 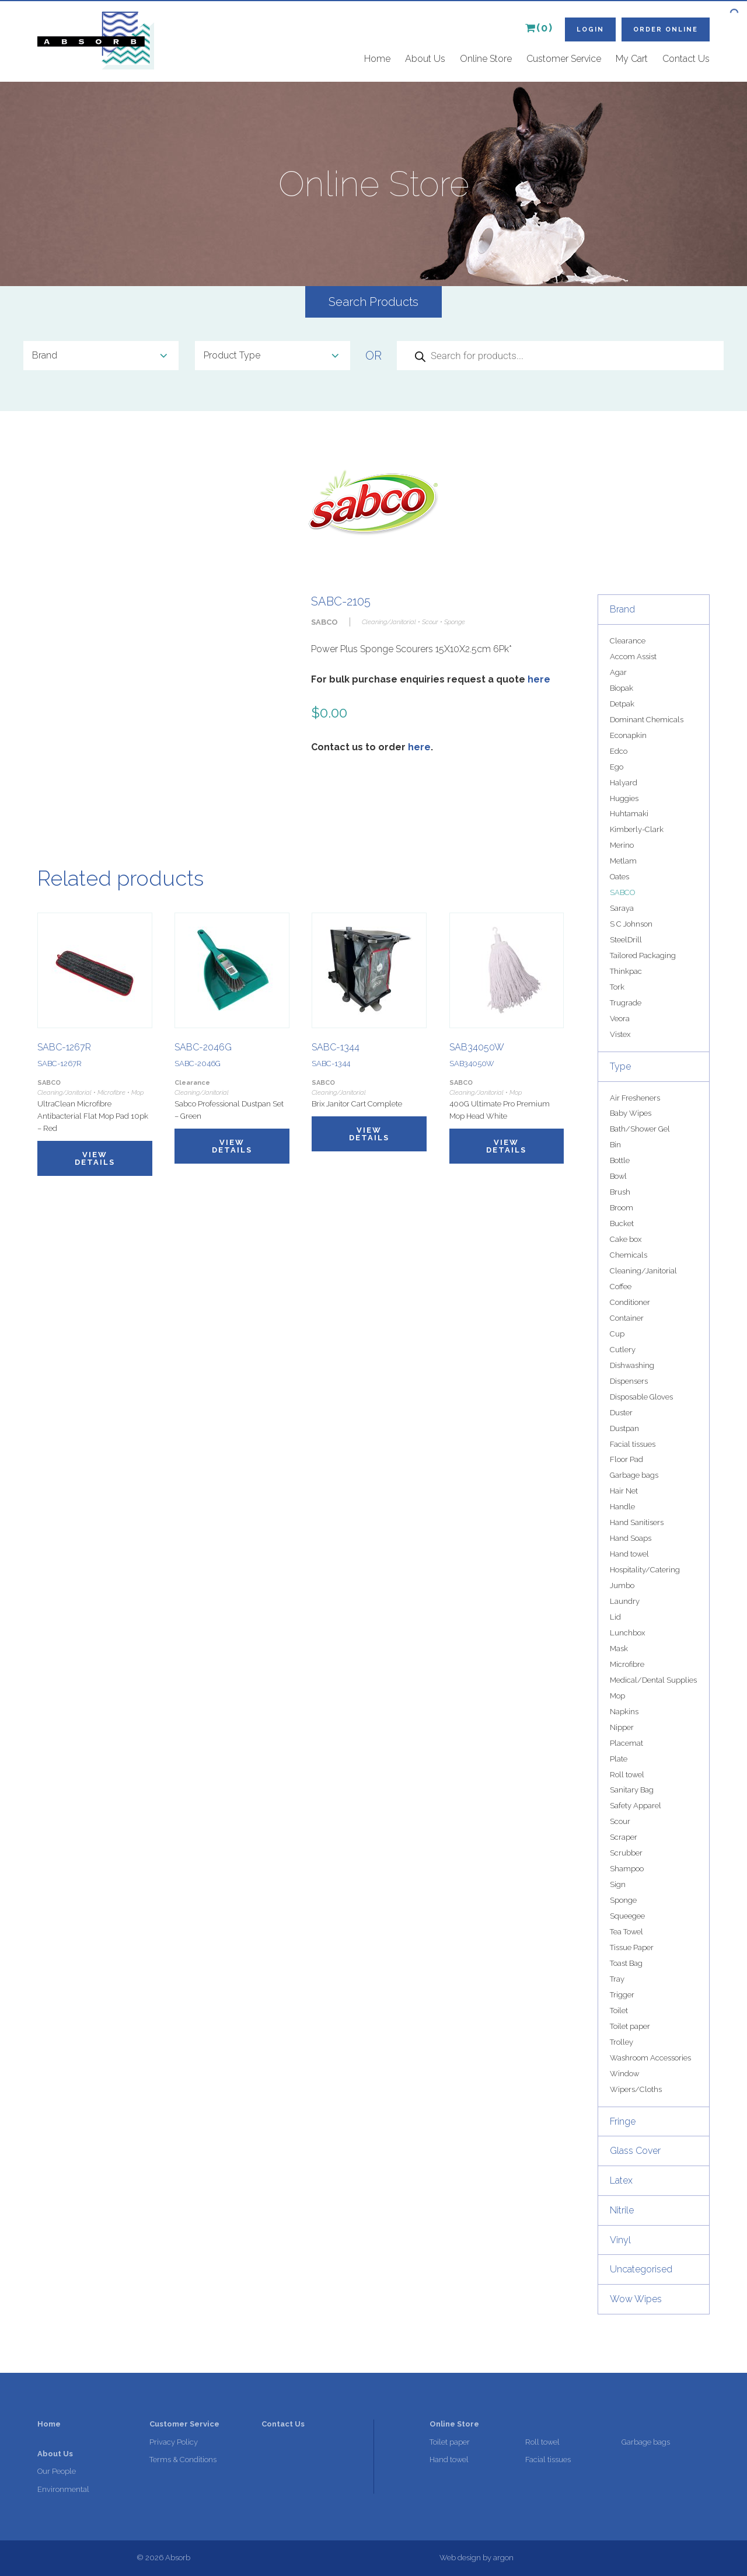 I want to click on About Us, so click(x=425, y=58).